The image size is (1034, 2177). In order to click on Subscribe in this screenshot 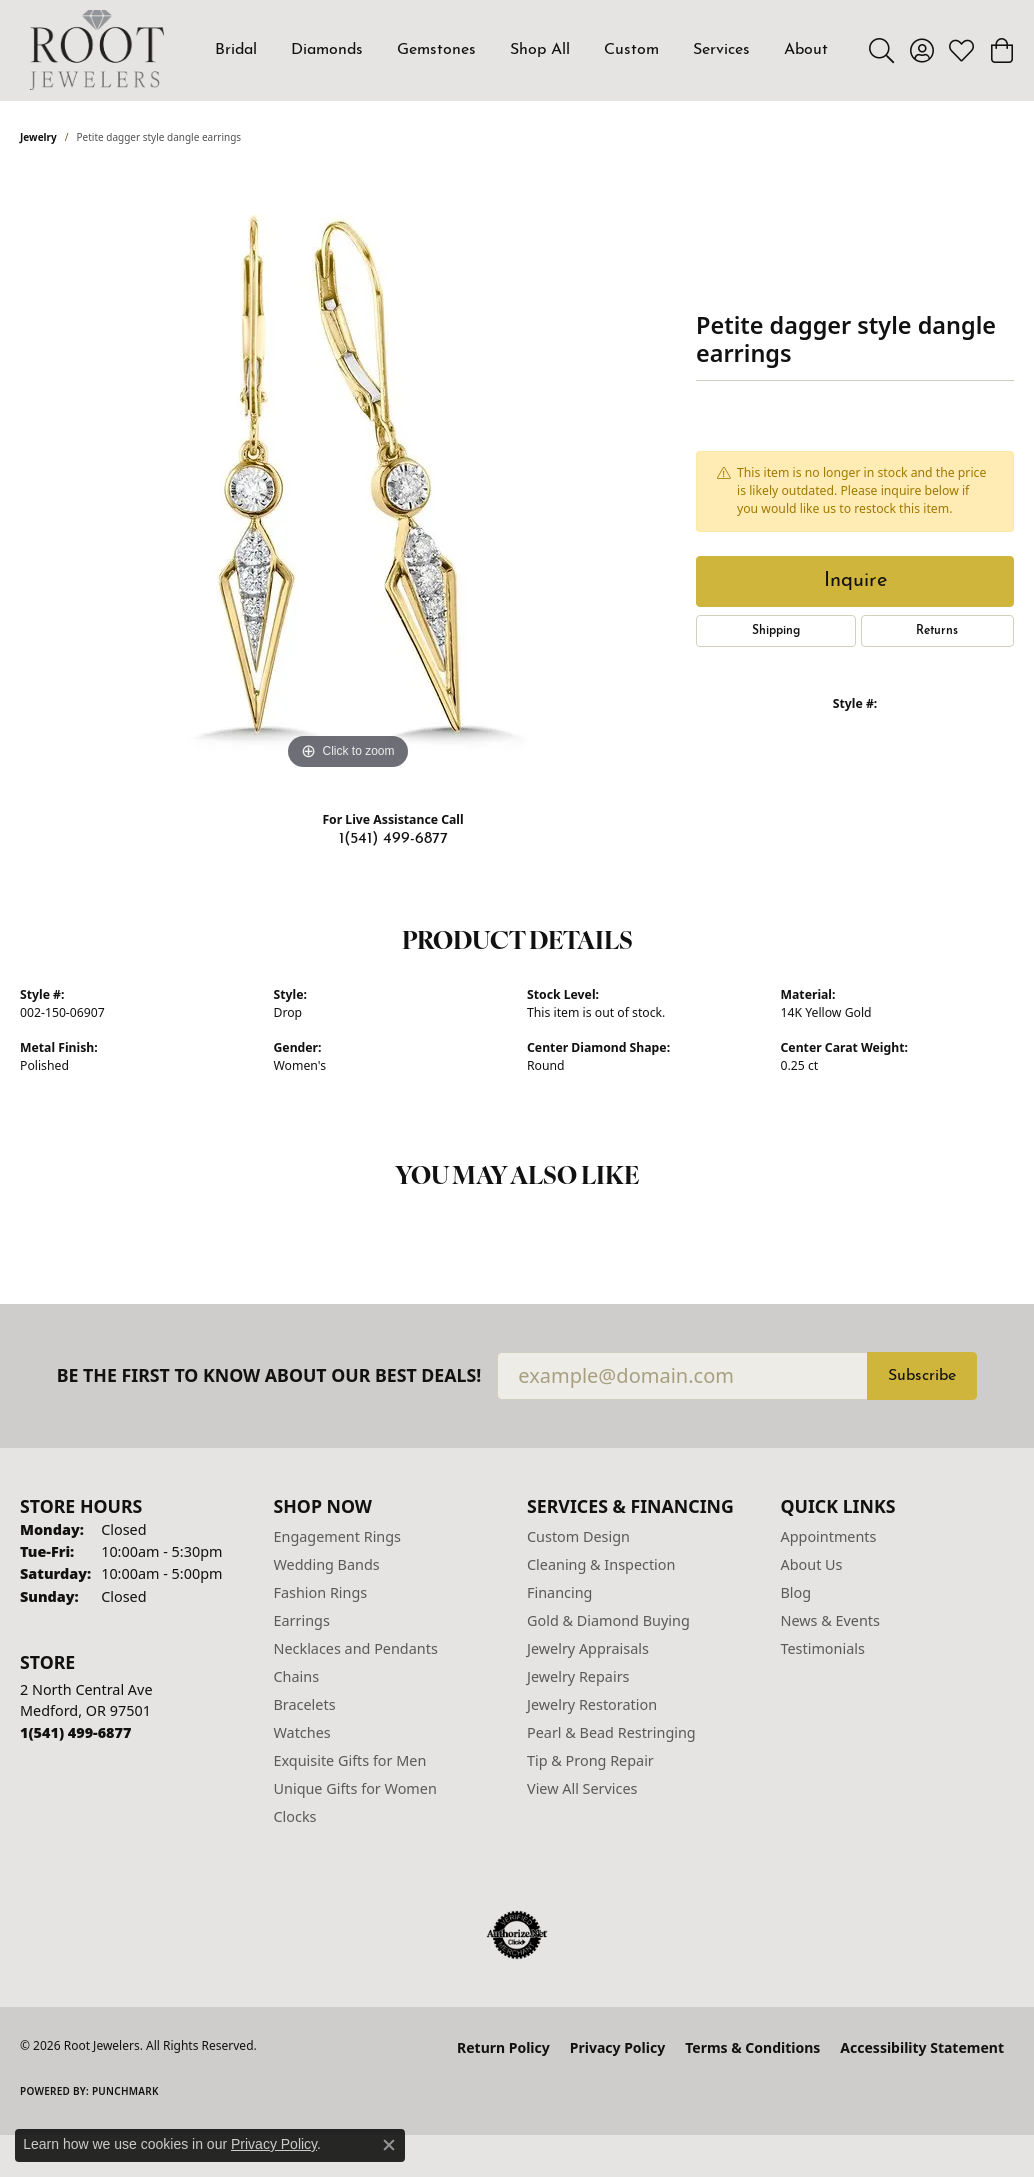, I will do `click(922, 1376)`.